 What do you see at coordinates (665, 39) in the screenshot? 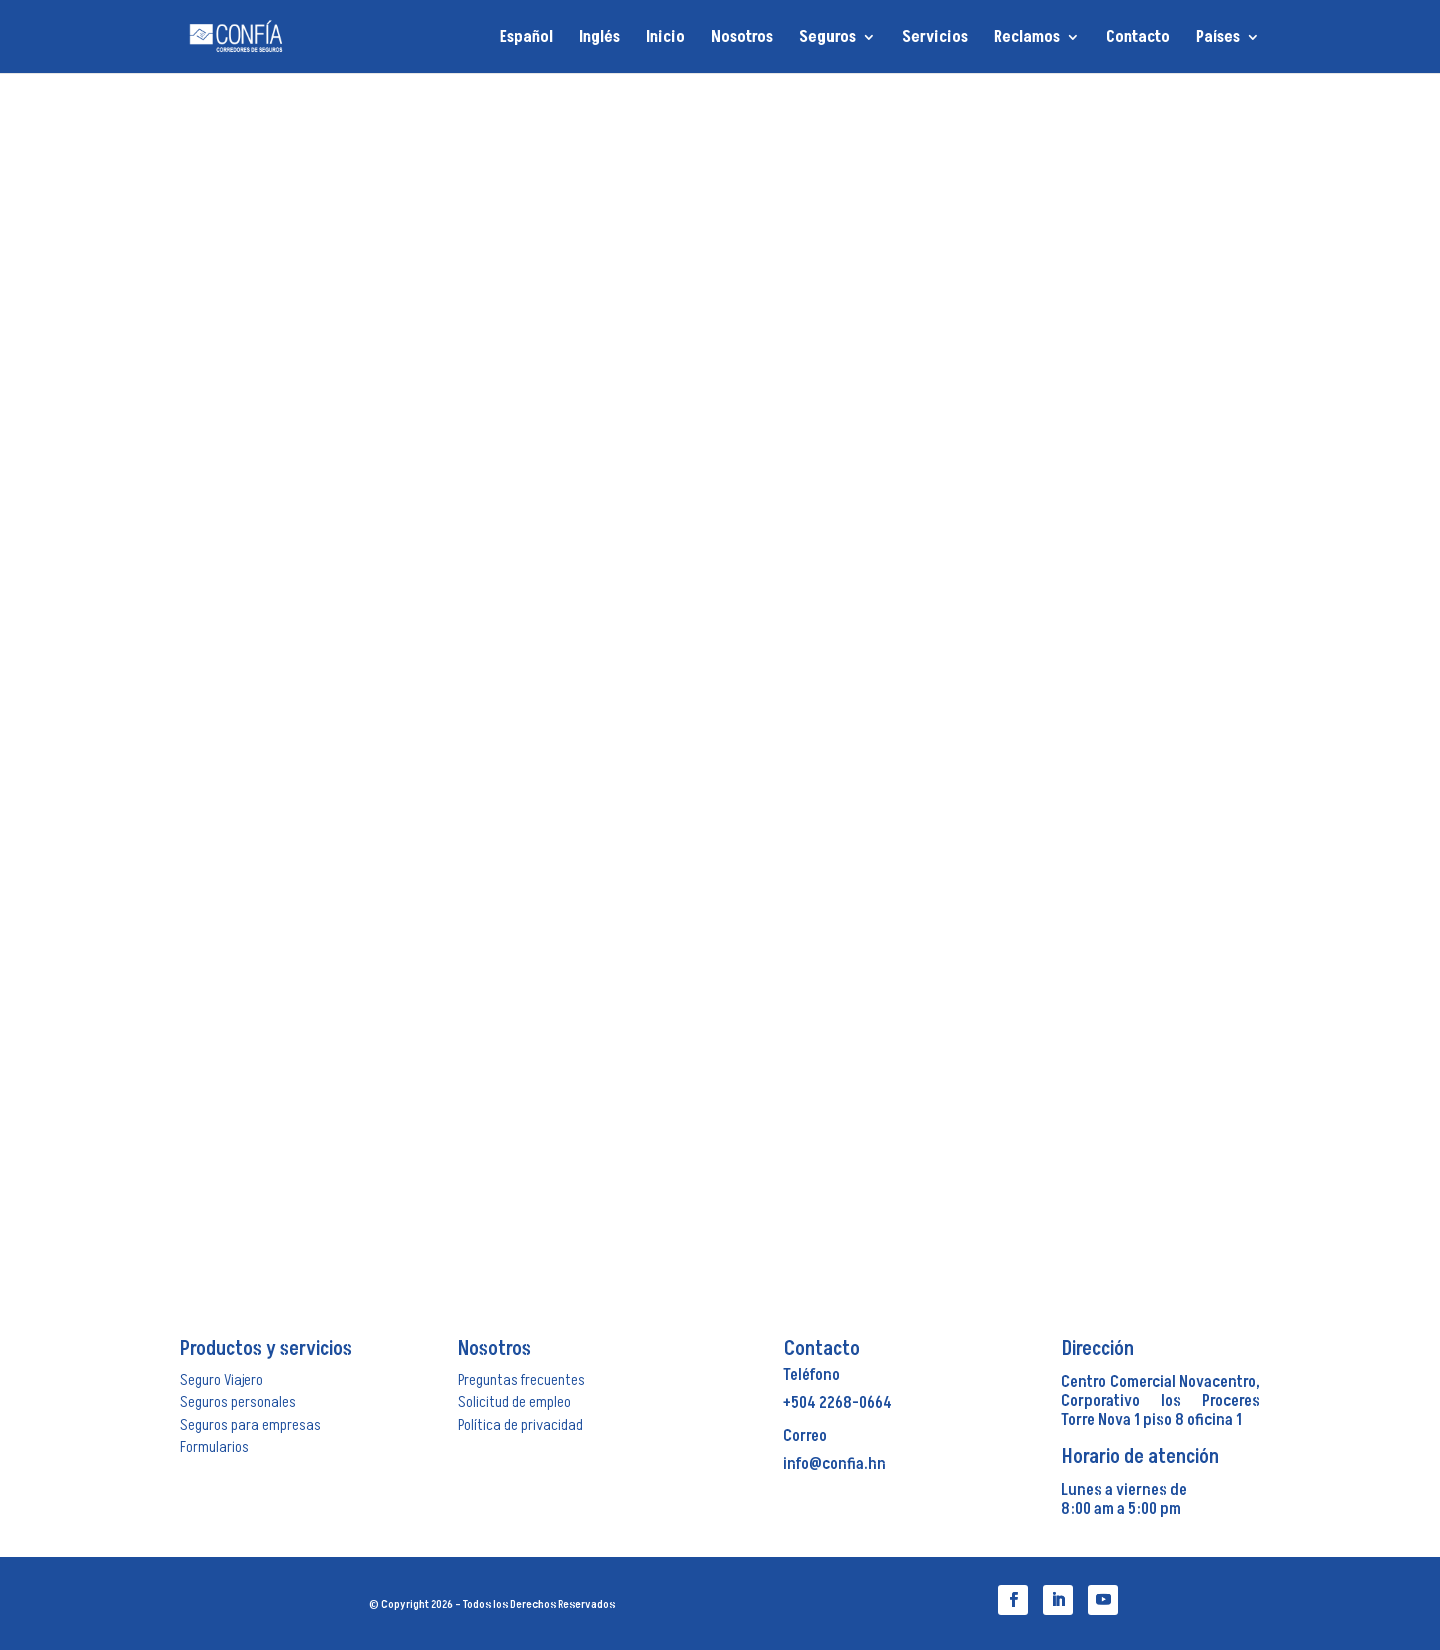
I see `Inicio` at bounding box center [665, 39].